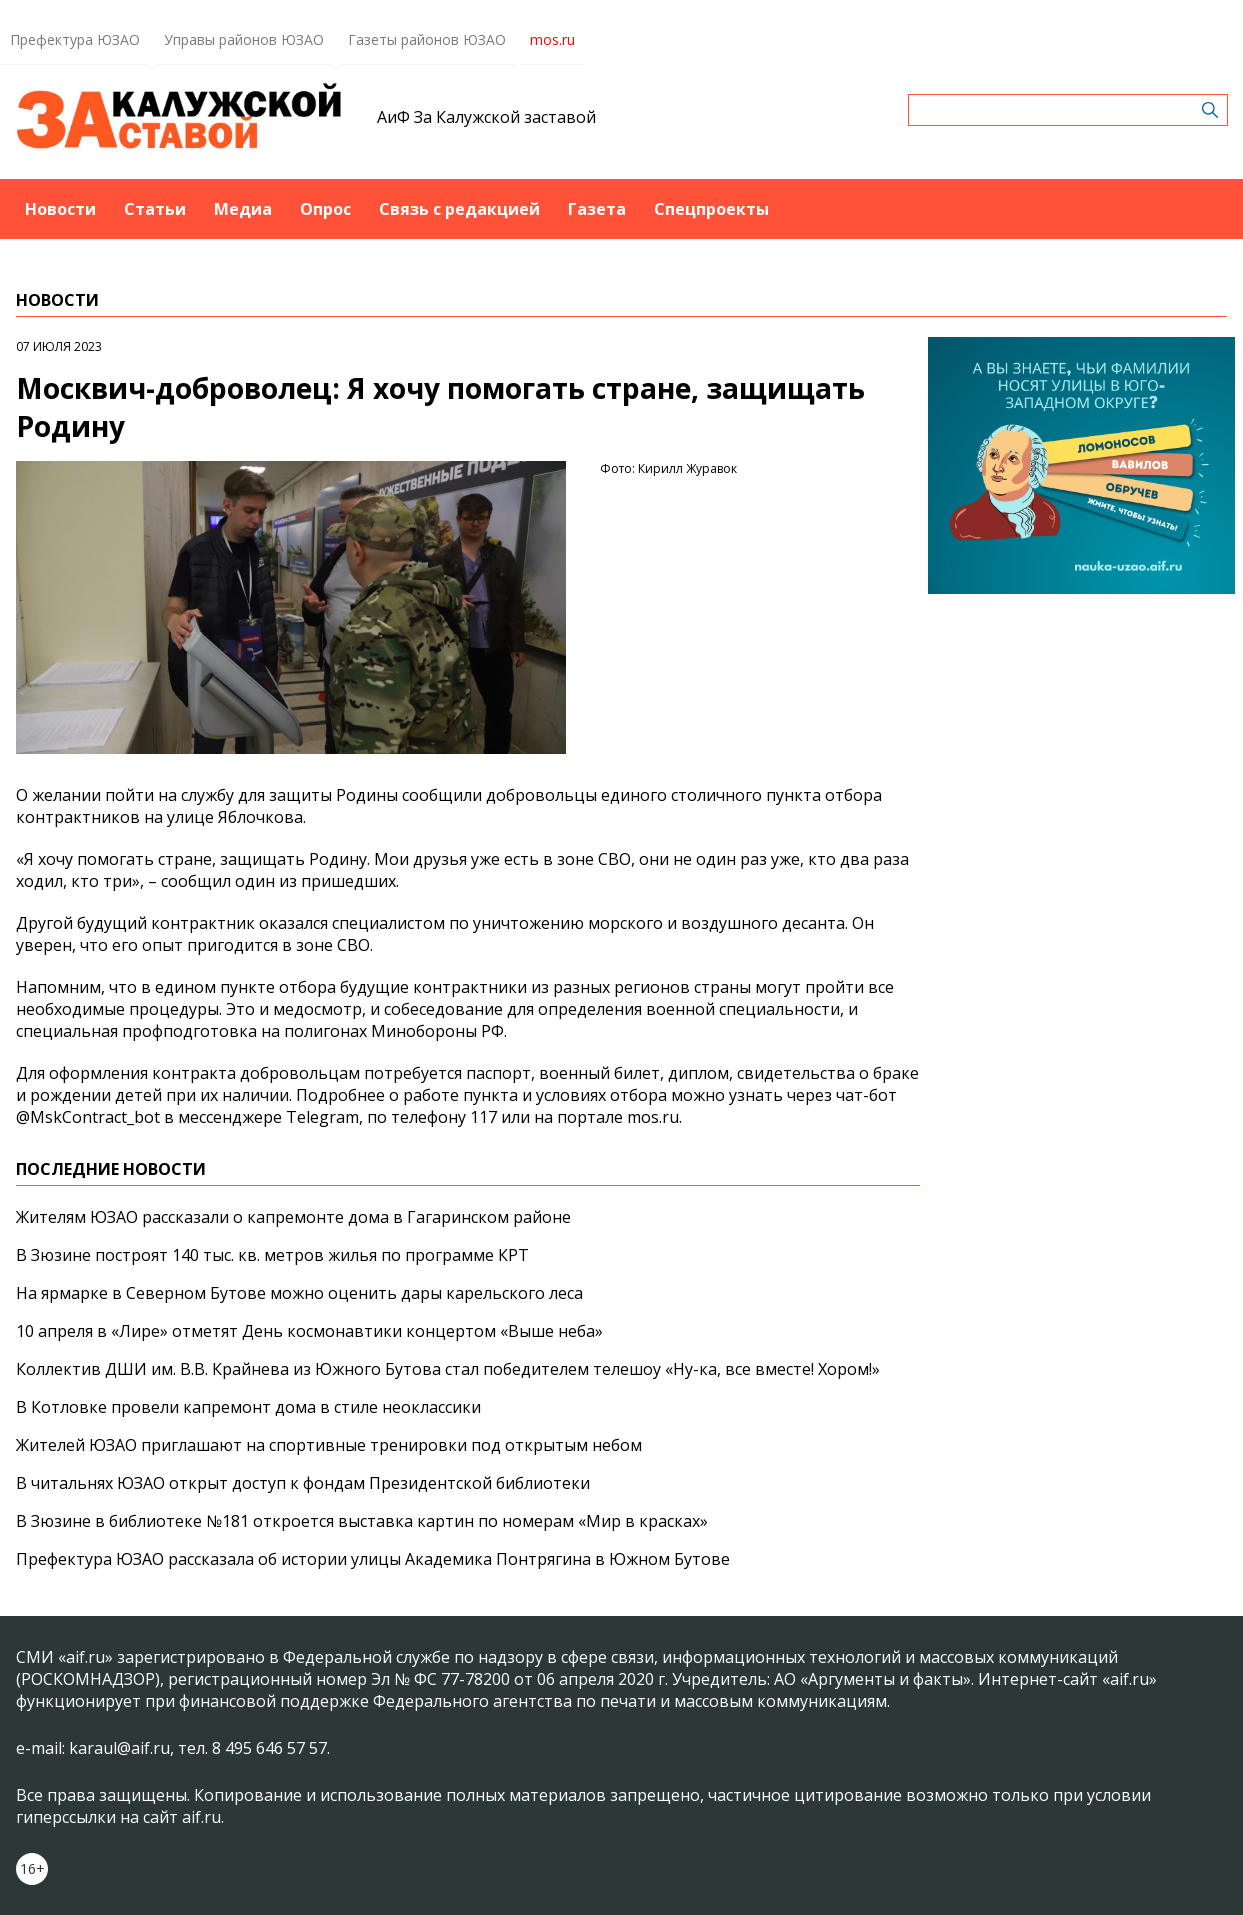  Describe the element at coordinates (486, 117) in the screenshot. I see `АиФ За Калужской заставой` at that location.